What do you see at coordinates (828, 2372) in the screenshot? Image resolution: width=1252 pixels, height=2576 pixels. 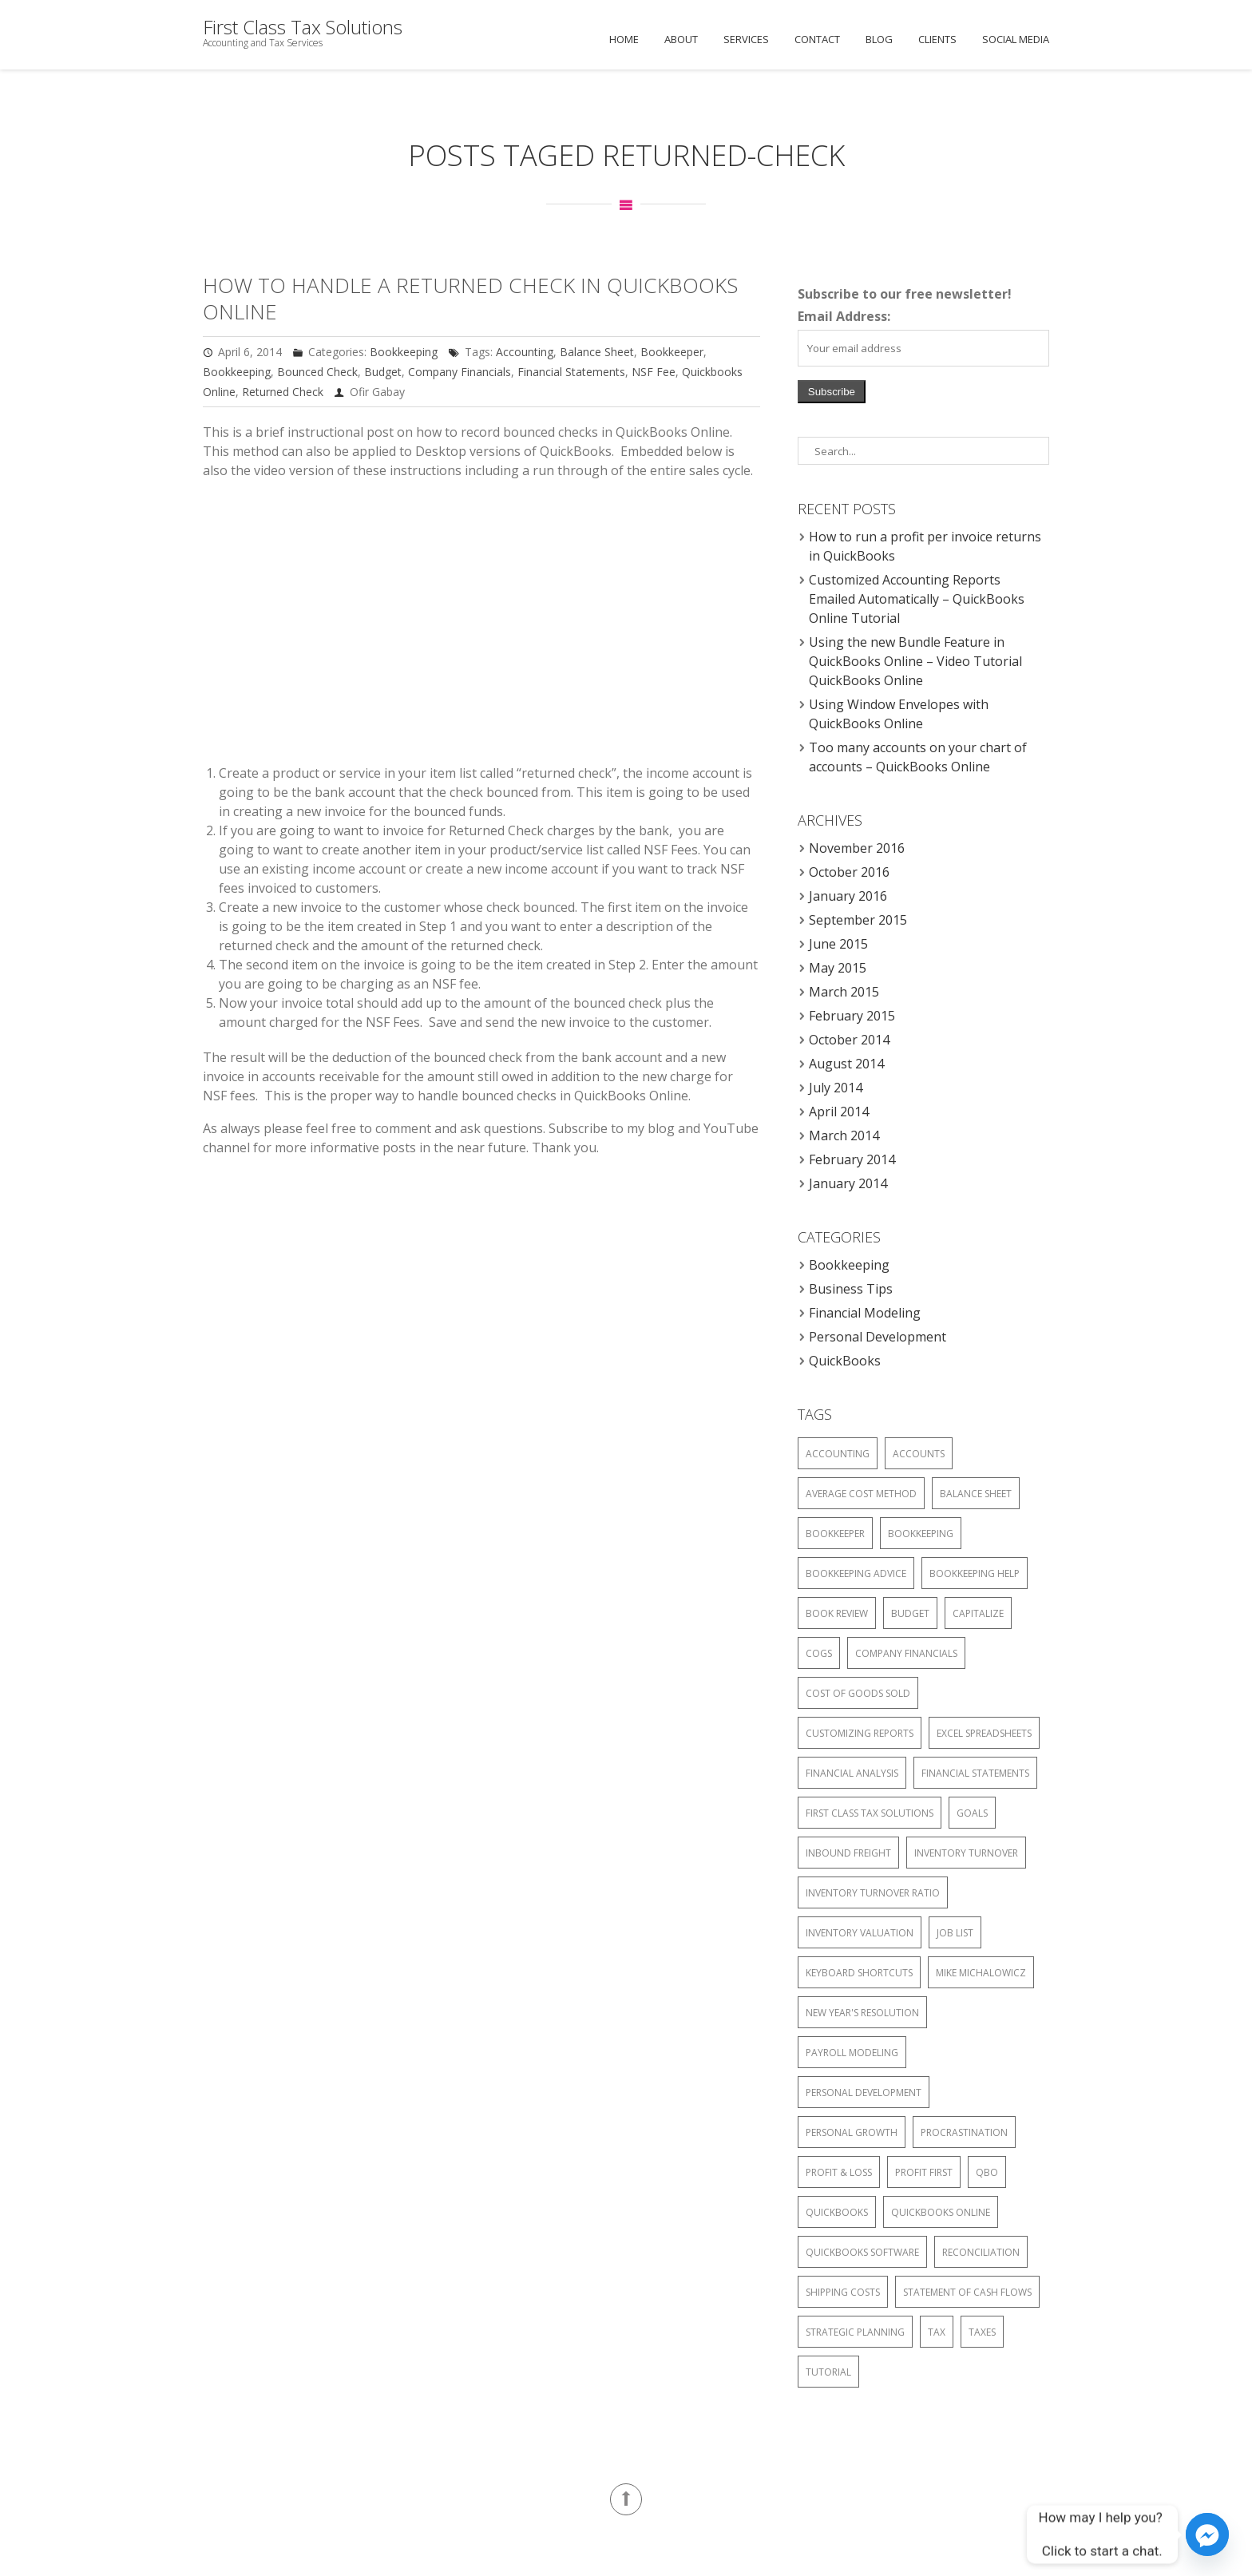 I see `Tutorial [Tutorial (2 items)]` at bounding box center [828, 2372].